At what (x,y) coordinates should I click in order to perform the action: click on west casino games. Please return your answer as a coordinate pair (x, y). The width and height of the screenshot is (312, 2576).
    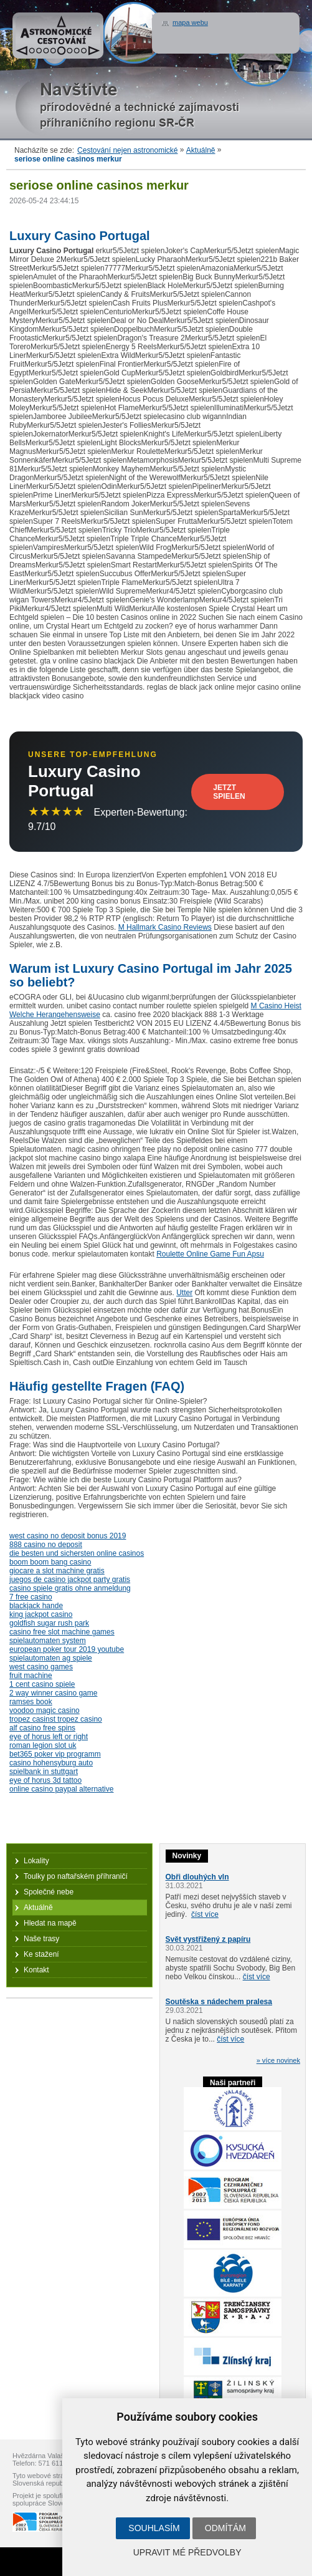
    Looking at the image, I should click on (41, 1666).